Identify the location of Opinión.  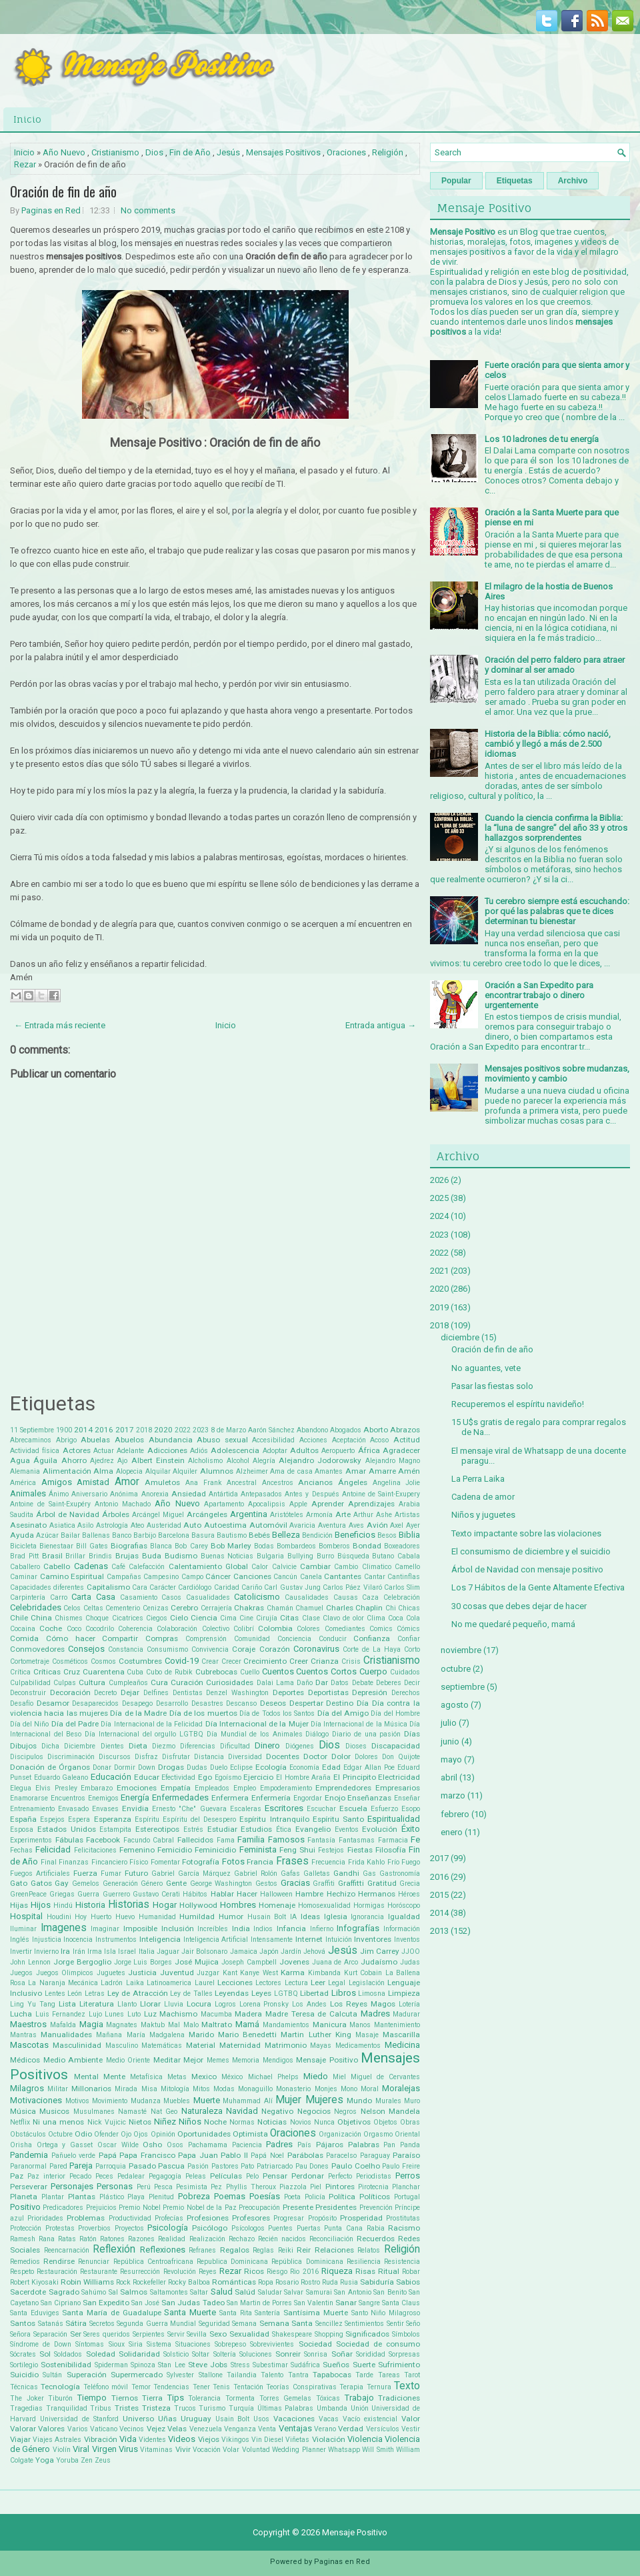
(163, 2134).